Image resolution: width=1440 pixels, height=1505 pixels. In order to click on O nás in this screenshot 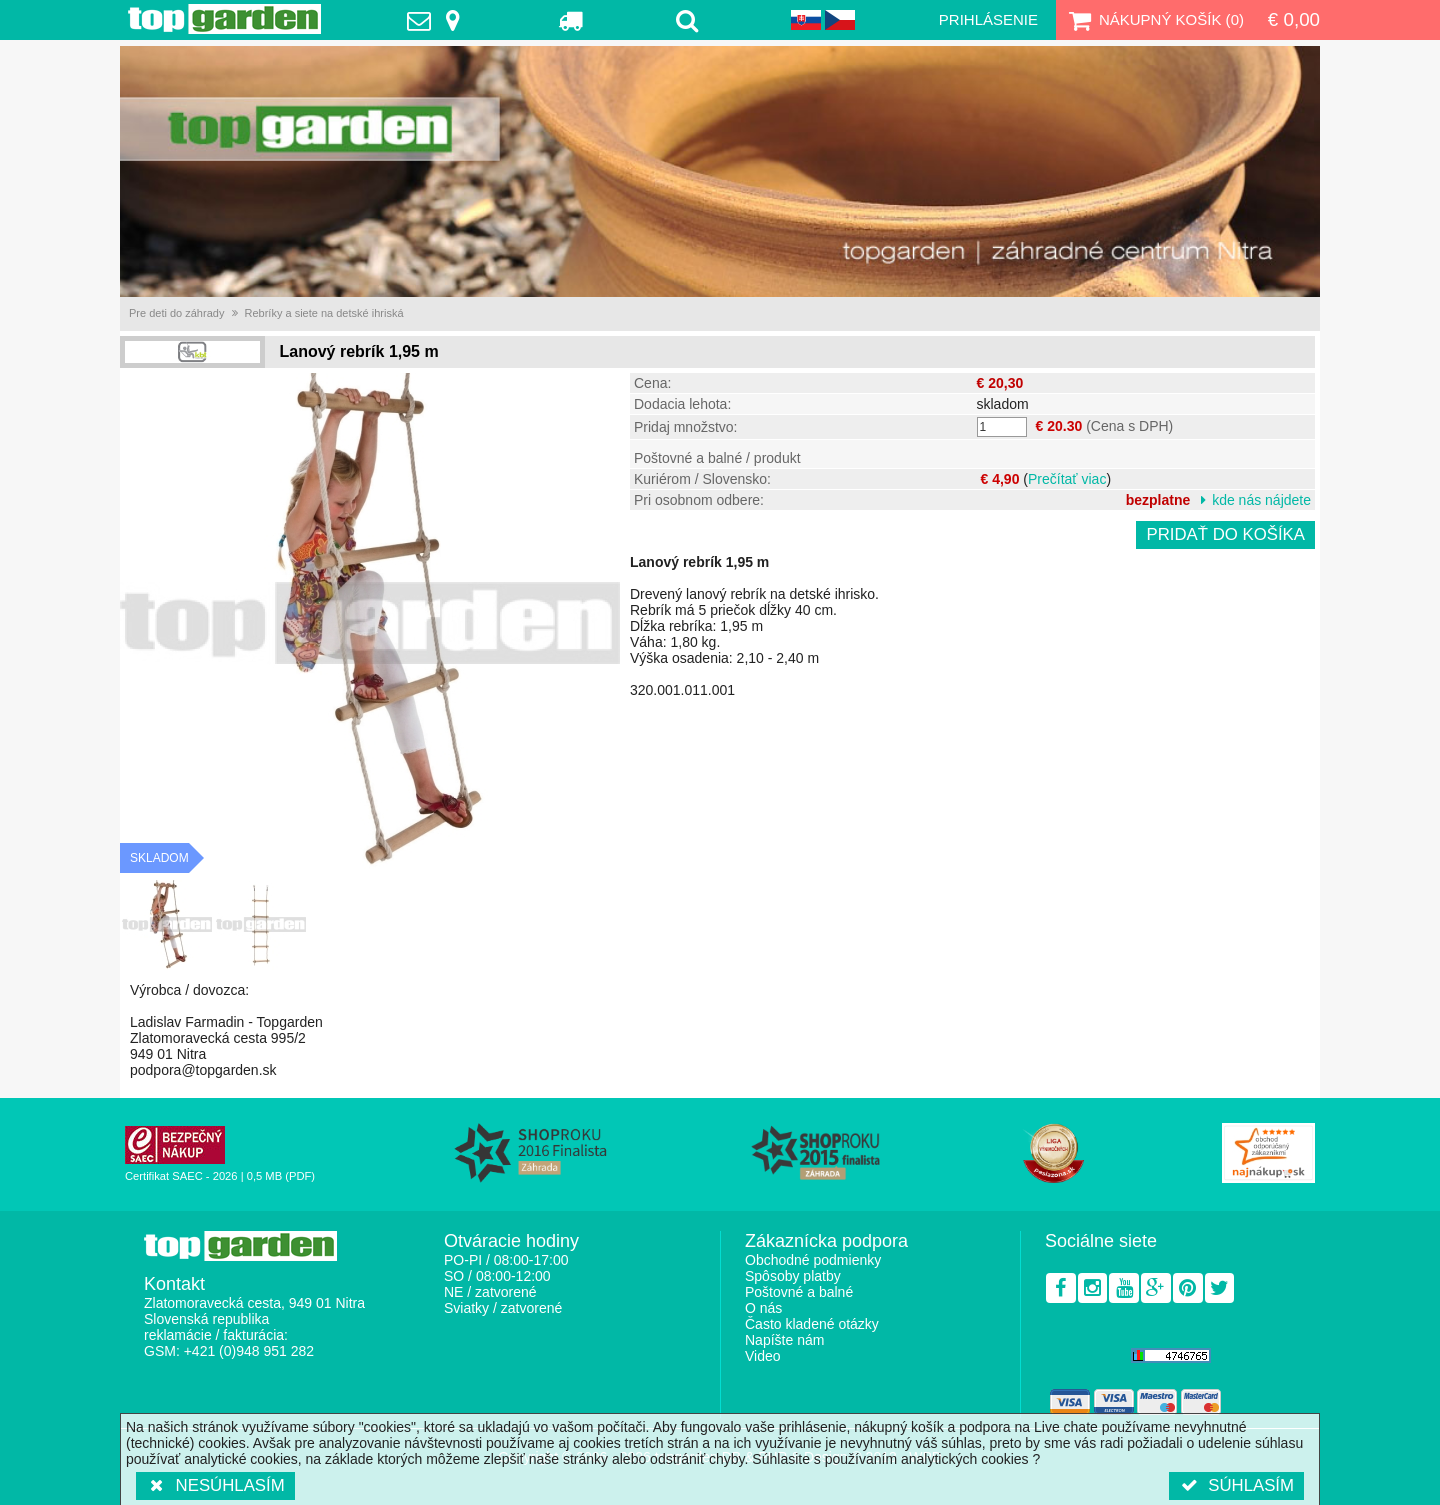, I will do `click(763, 1308)`.